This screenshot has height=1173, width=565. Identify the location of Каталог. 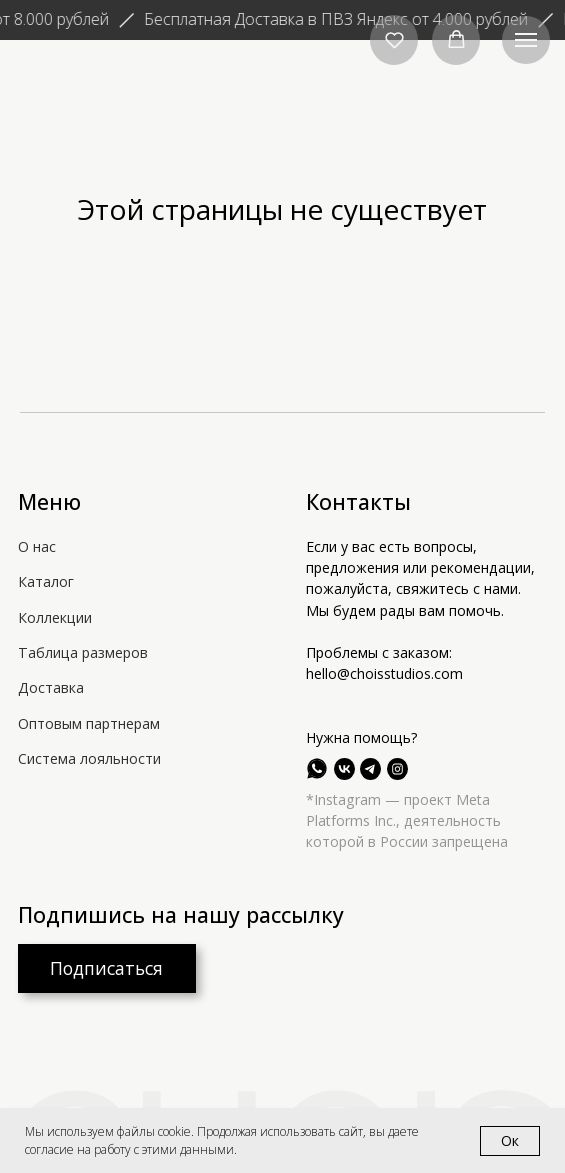
(46, 581).